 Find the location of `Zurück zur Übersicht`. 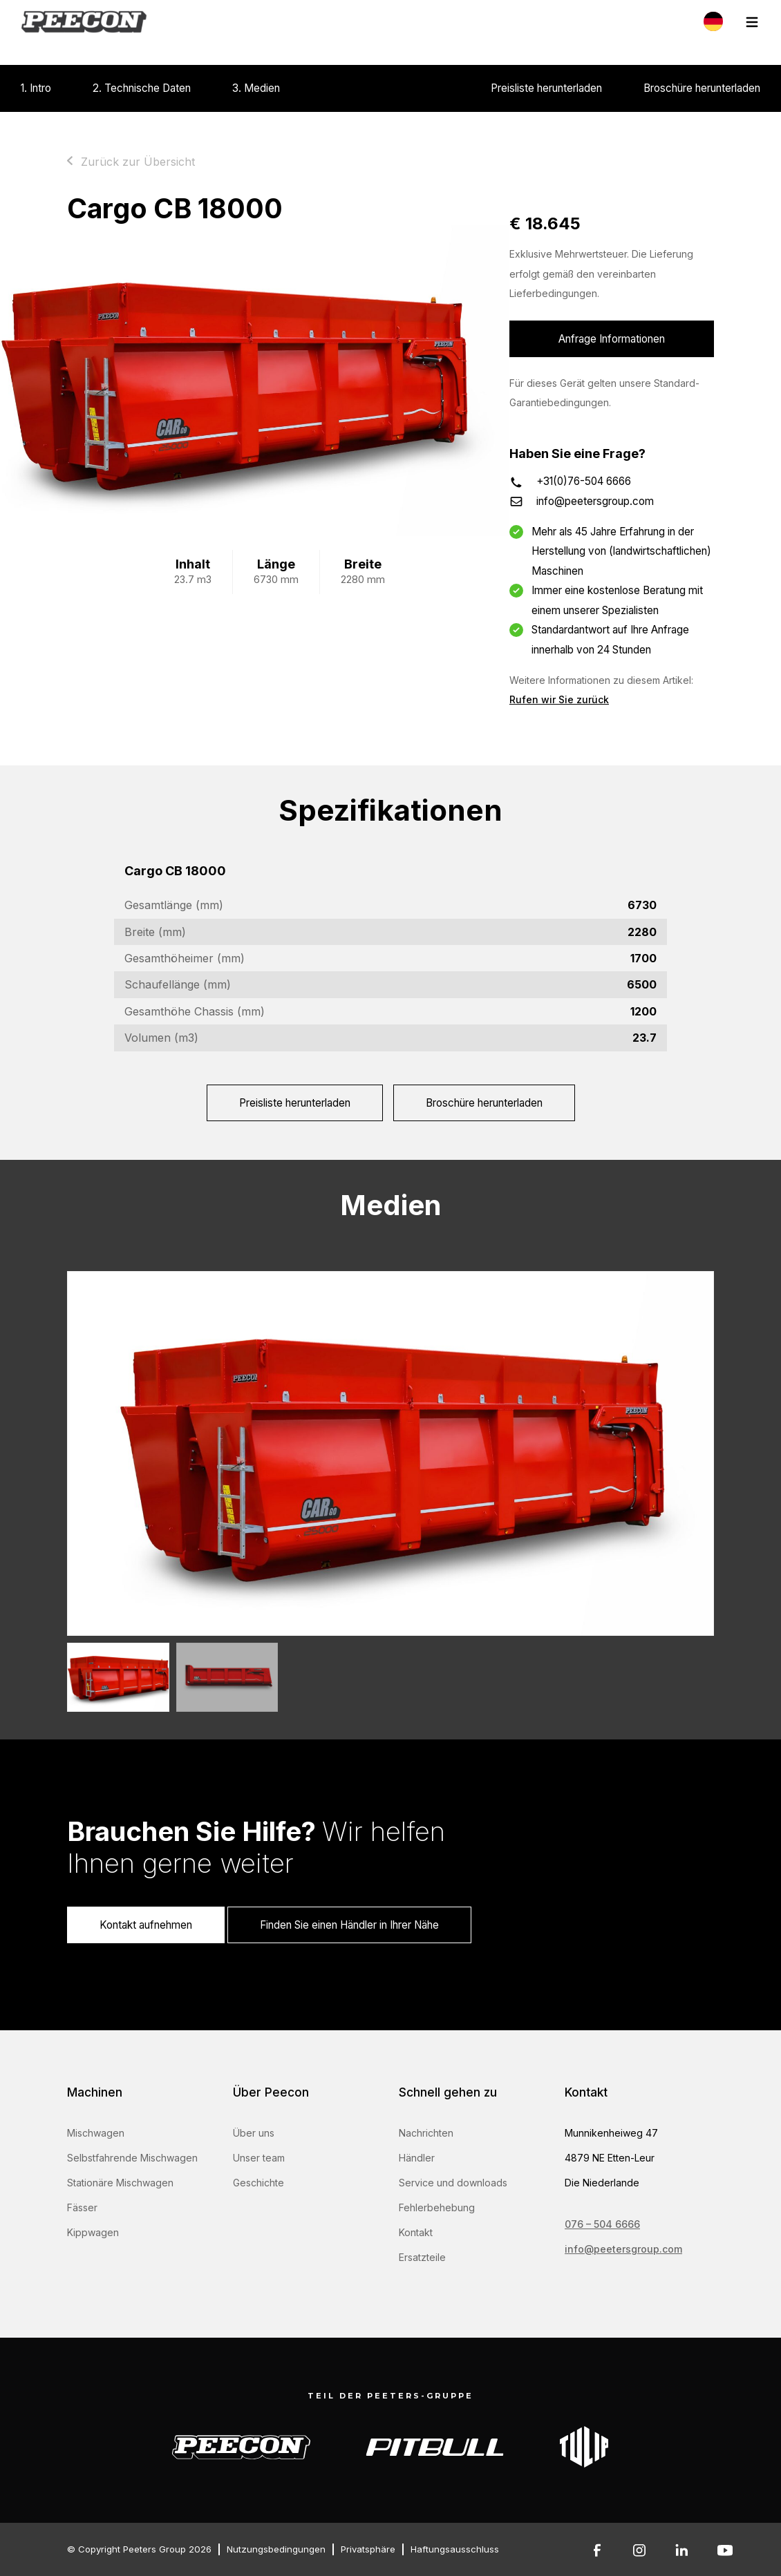

Zurück zur Übersicht is located at coordinates (138, 162).